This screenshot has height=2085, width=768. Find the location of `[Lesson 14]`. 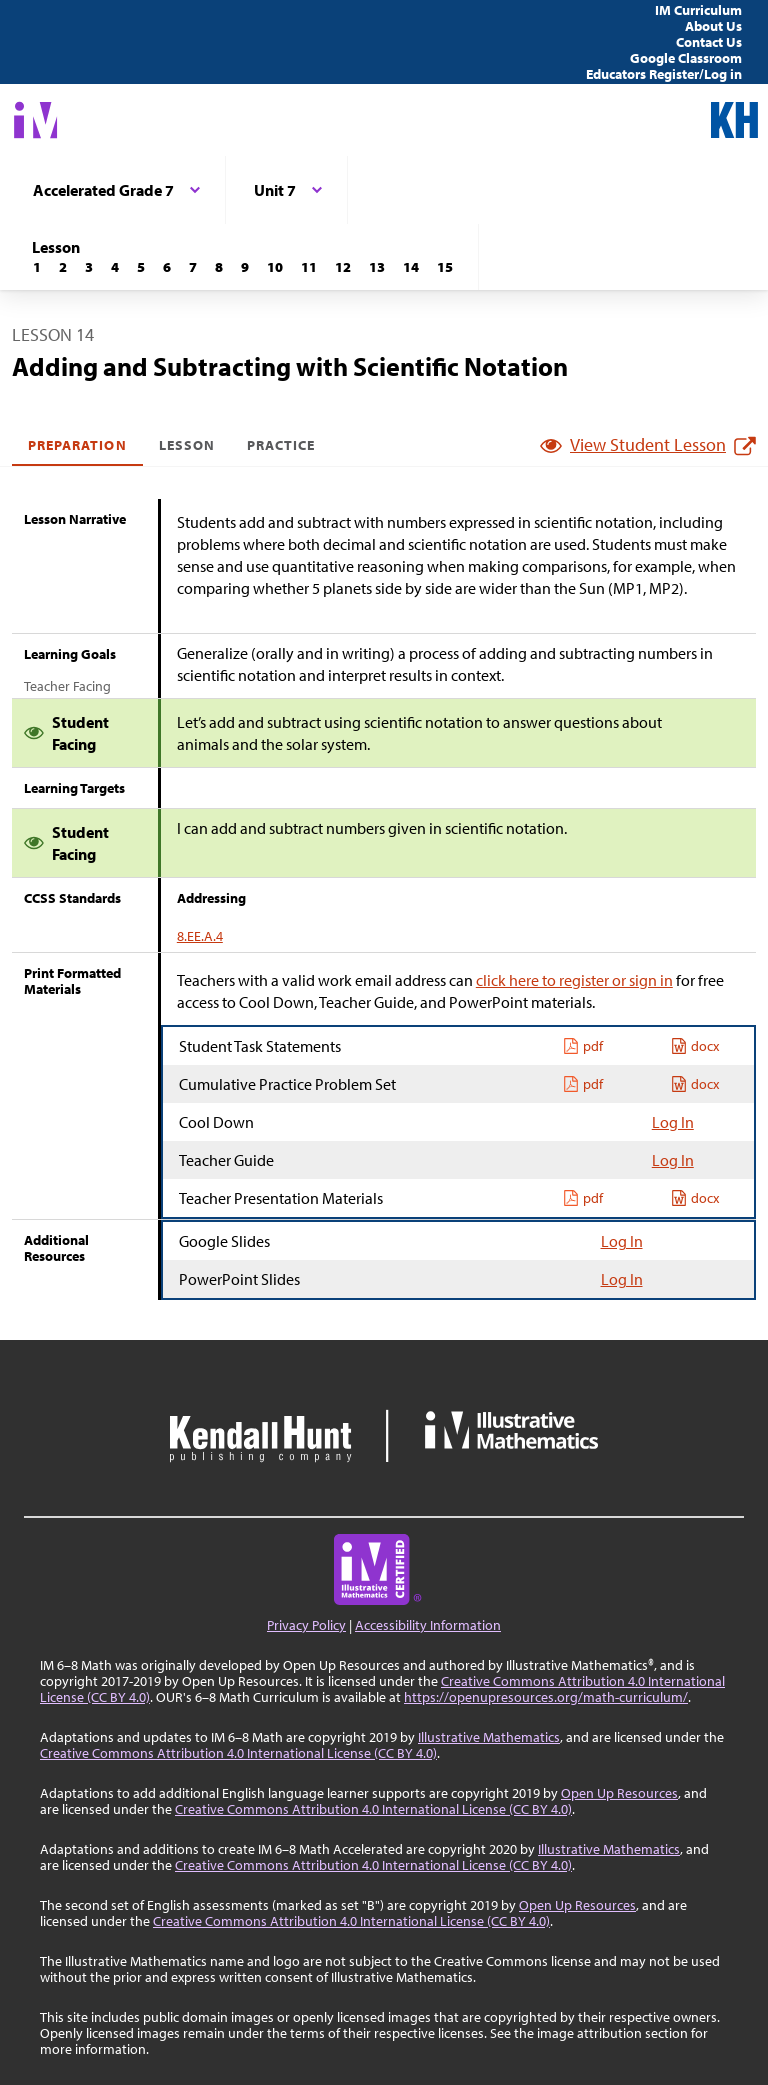

[Lesson 14] is located at coordinates (411, 267).